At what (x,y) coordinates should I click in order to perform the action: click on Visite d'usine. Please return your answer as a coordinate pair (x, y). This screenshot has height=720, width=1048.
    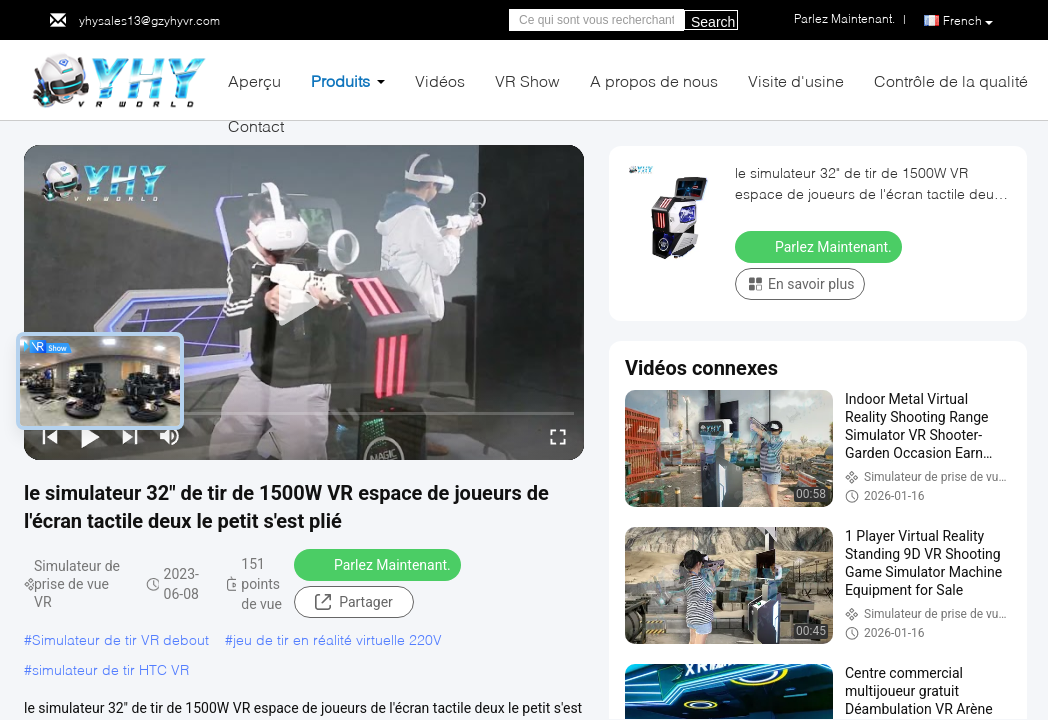
    Looking at the image, I should click on (796, 80).